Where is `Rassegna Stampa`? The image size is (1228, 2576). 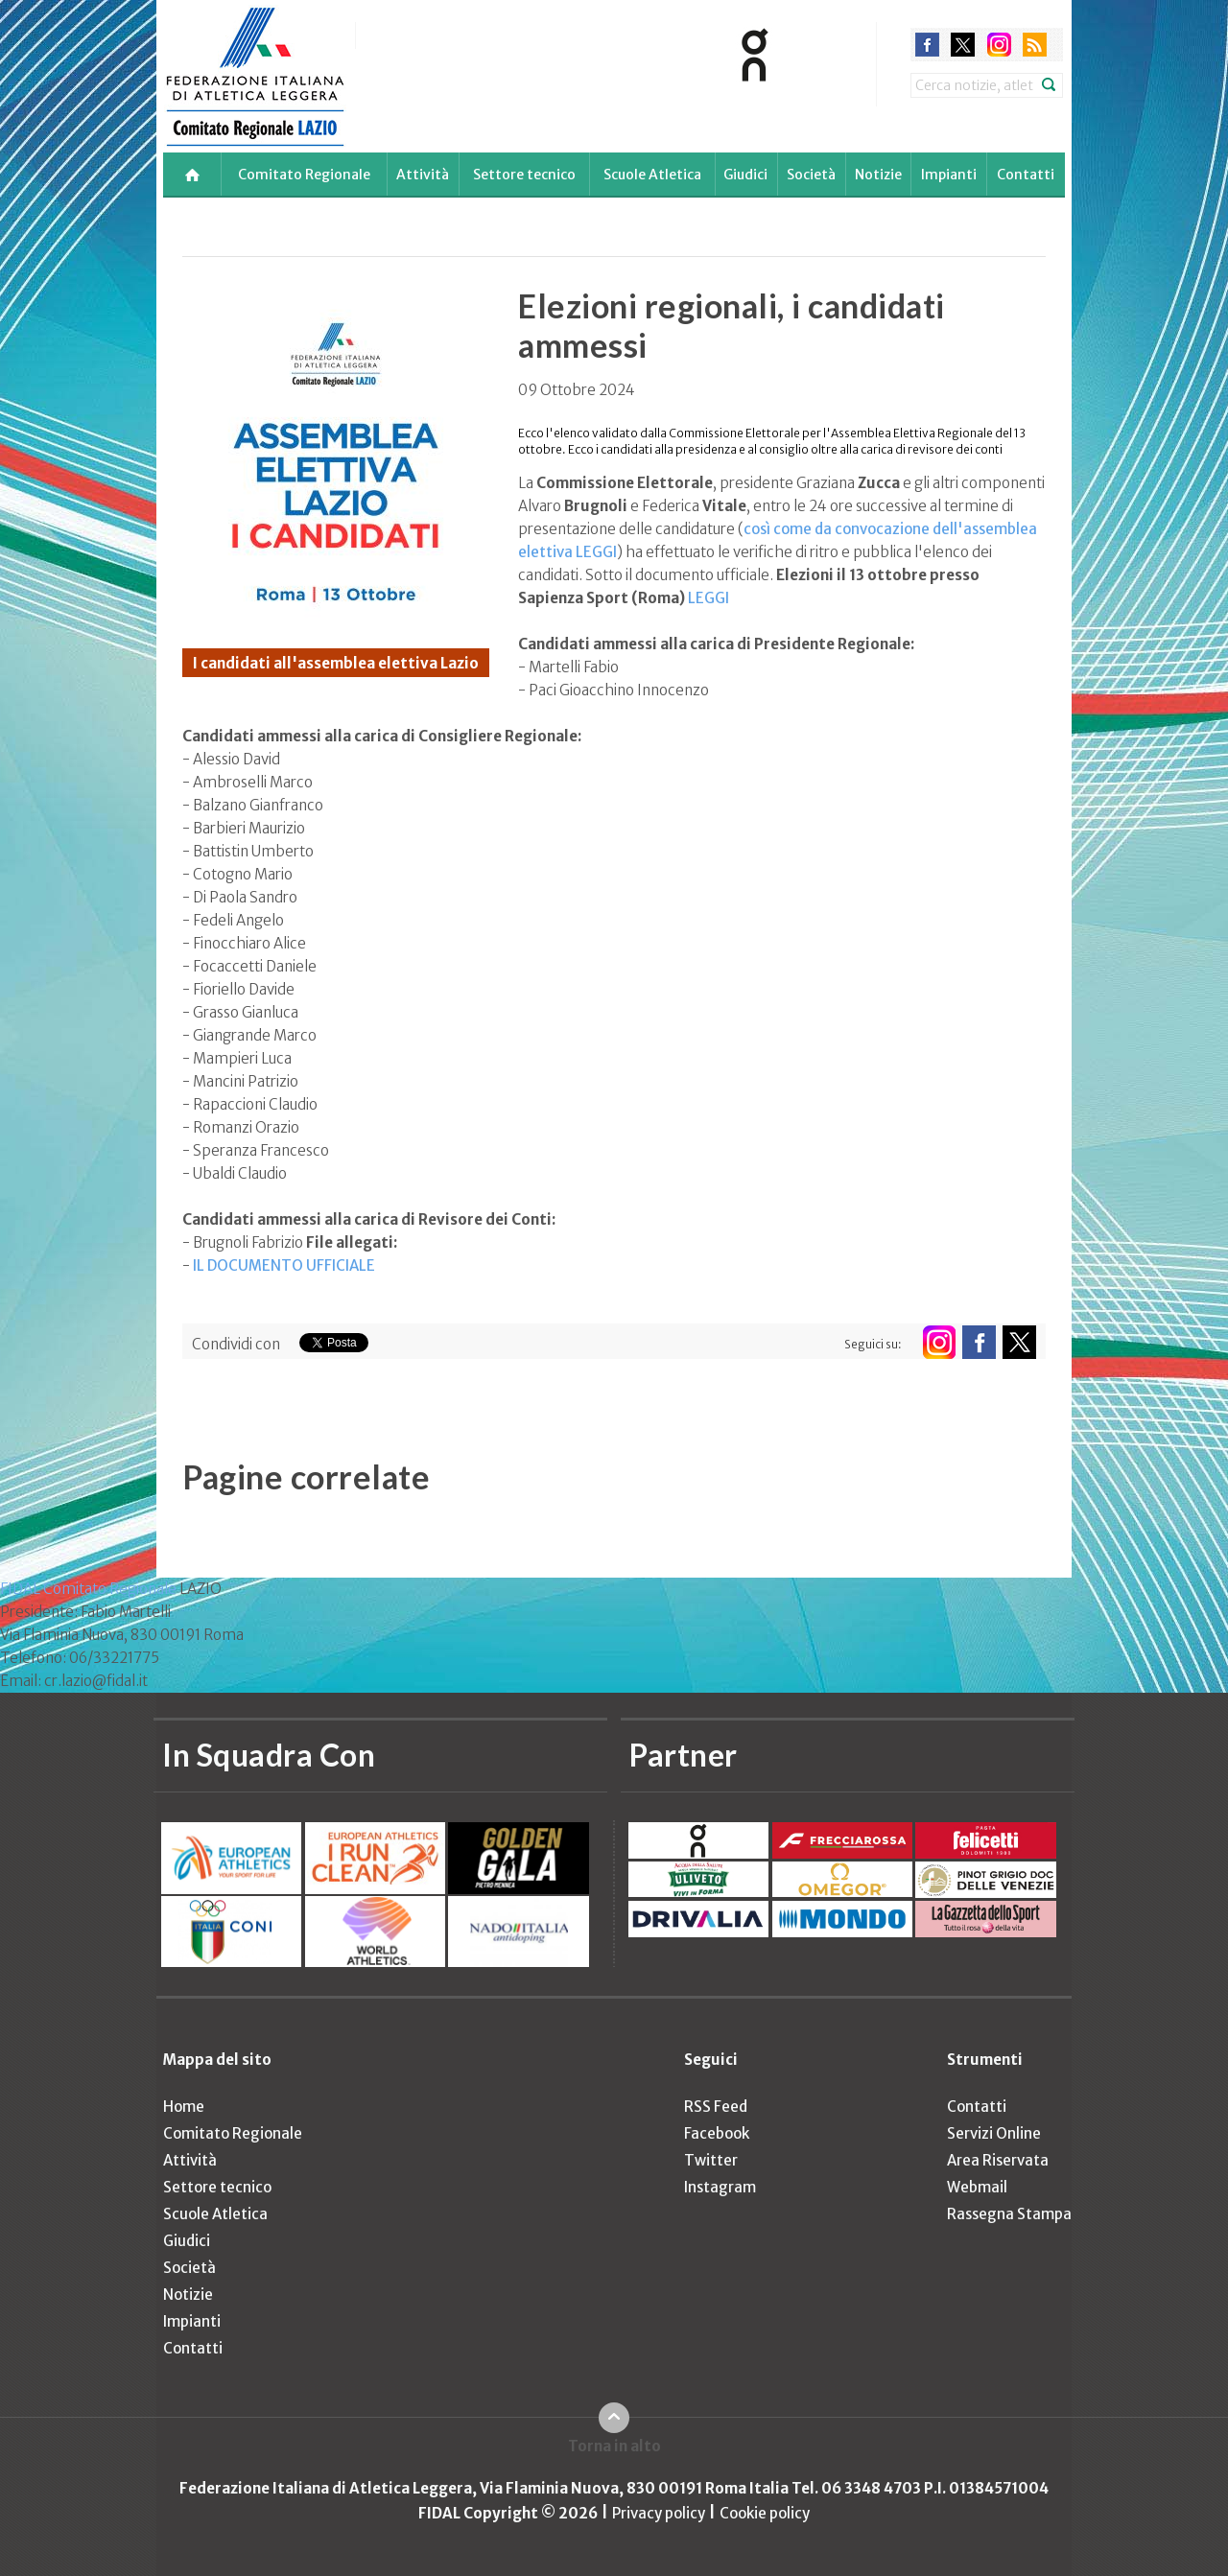 Rassegna Stampa is located at coordinates (1009, 2214).